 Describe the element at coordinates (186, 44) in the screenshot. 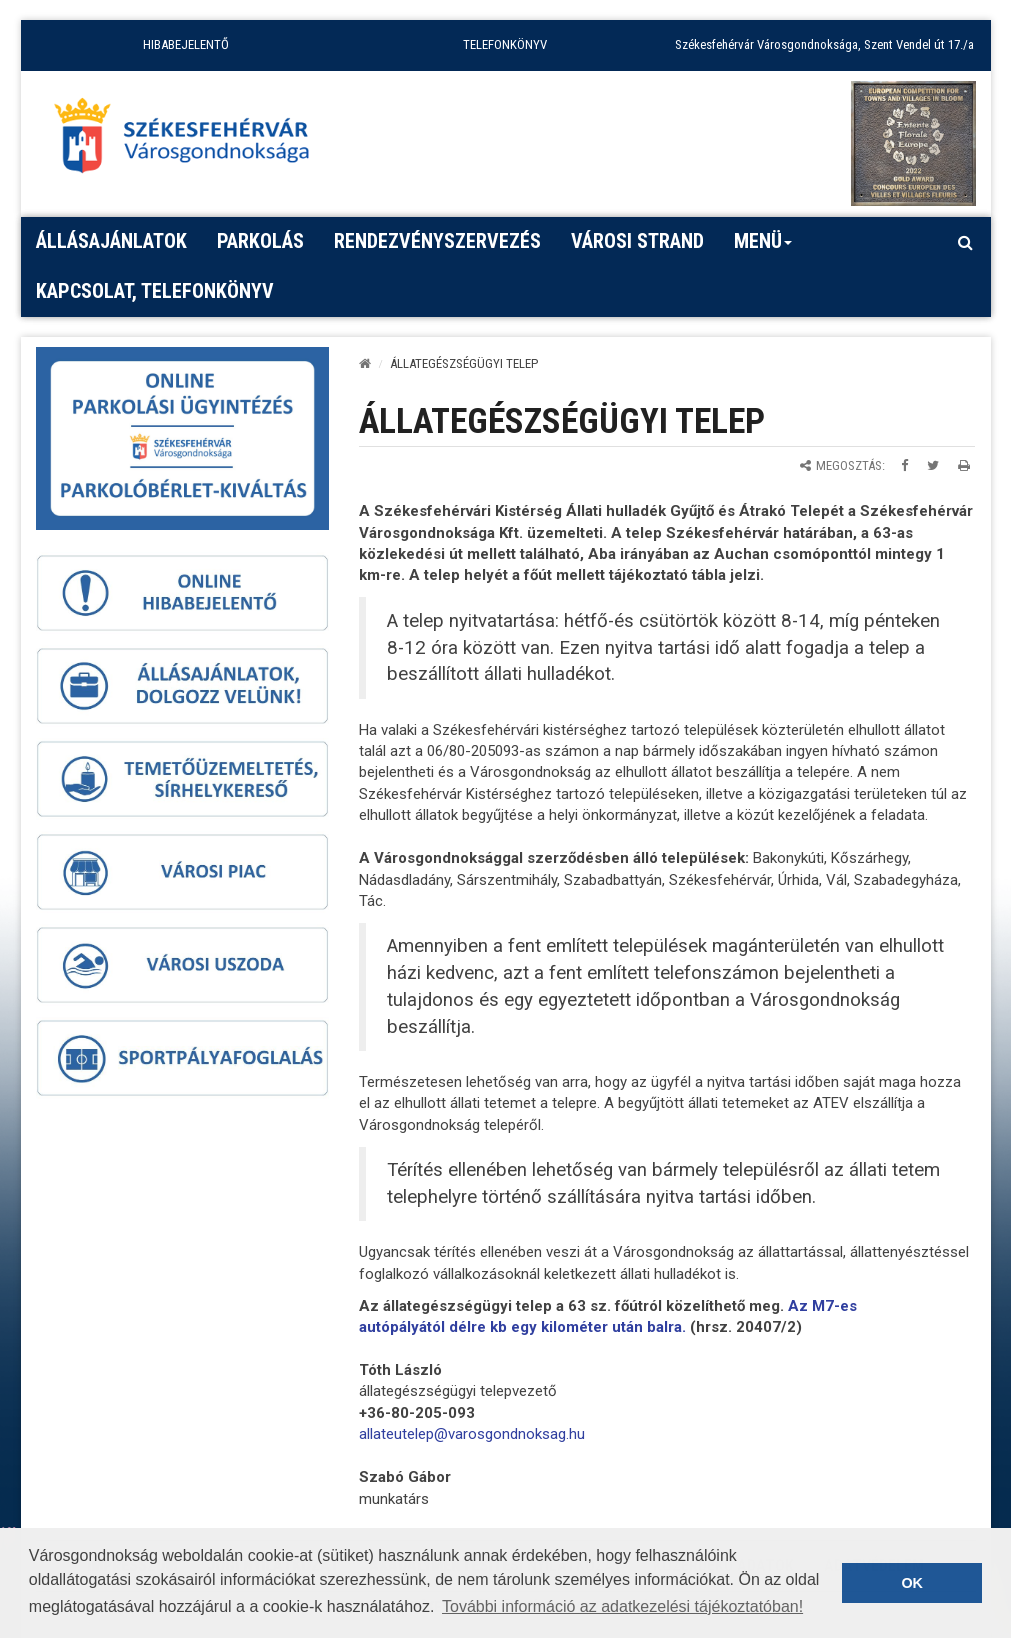

I see `HIBABEJELENTŐ` at that location.